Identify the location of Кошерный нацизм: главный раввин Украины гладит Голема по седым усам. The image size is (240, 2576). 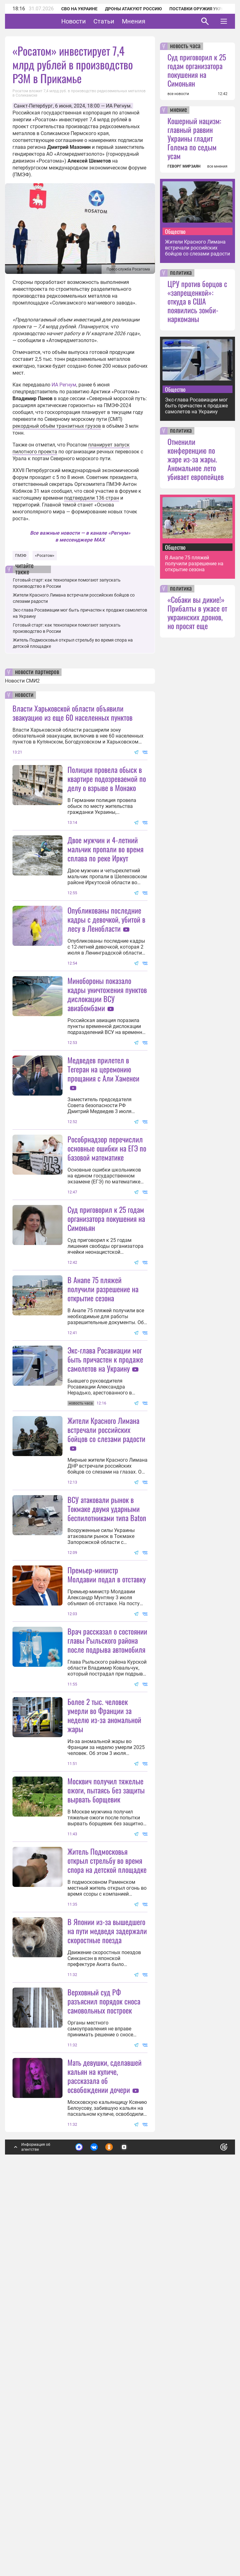
(194, 138).